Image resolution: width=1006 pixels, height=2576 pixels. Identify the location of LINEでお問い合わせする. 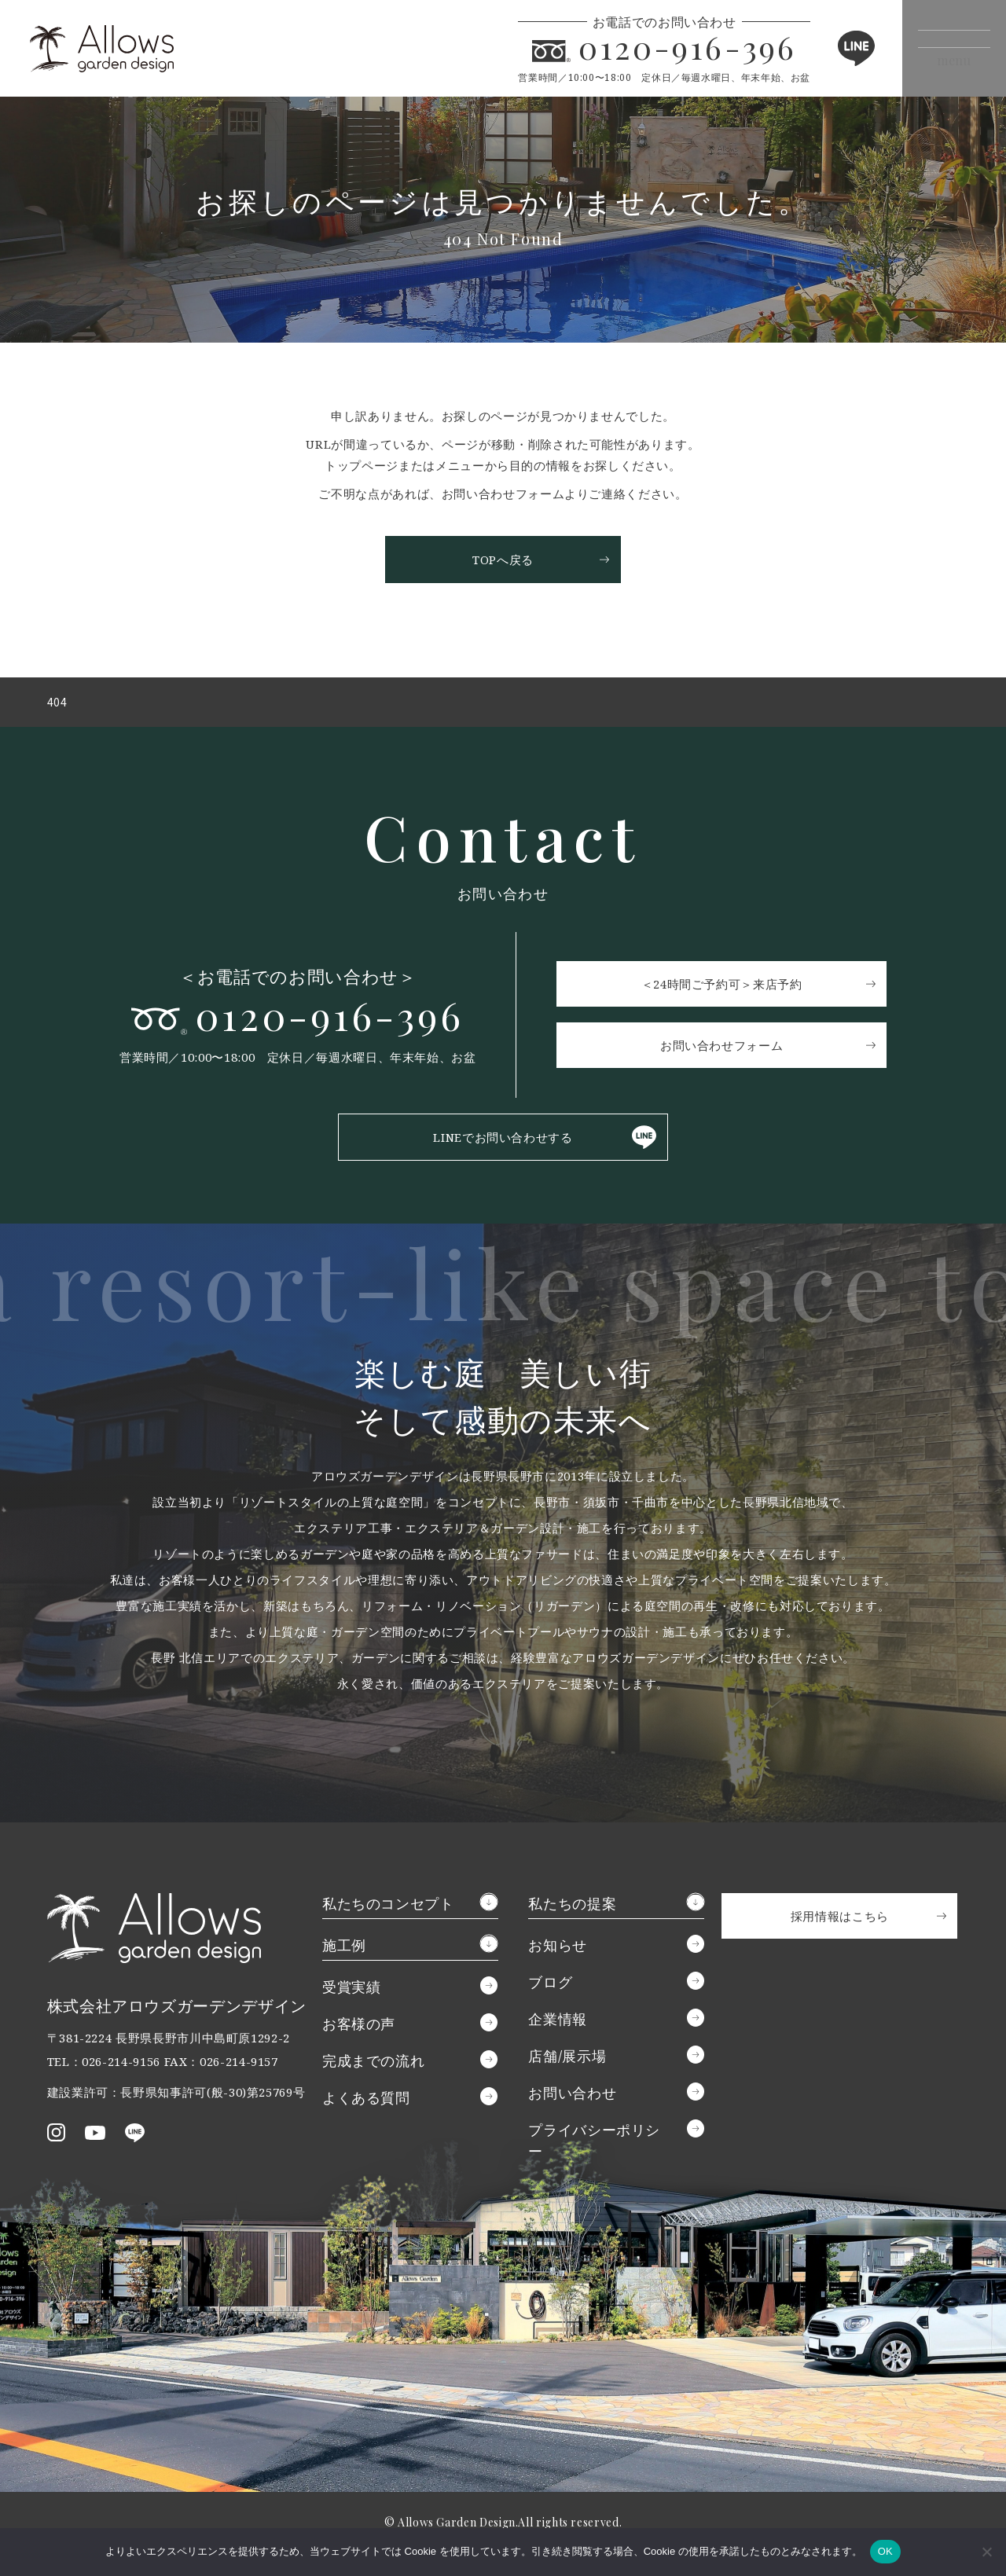
(502, 1141).